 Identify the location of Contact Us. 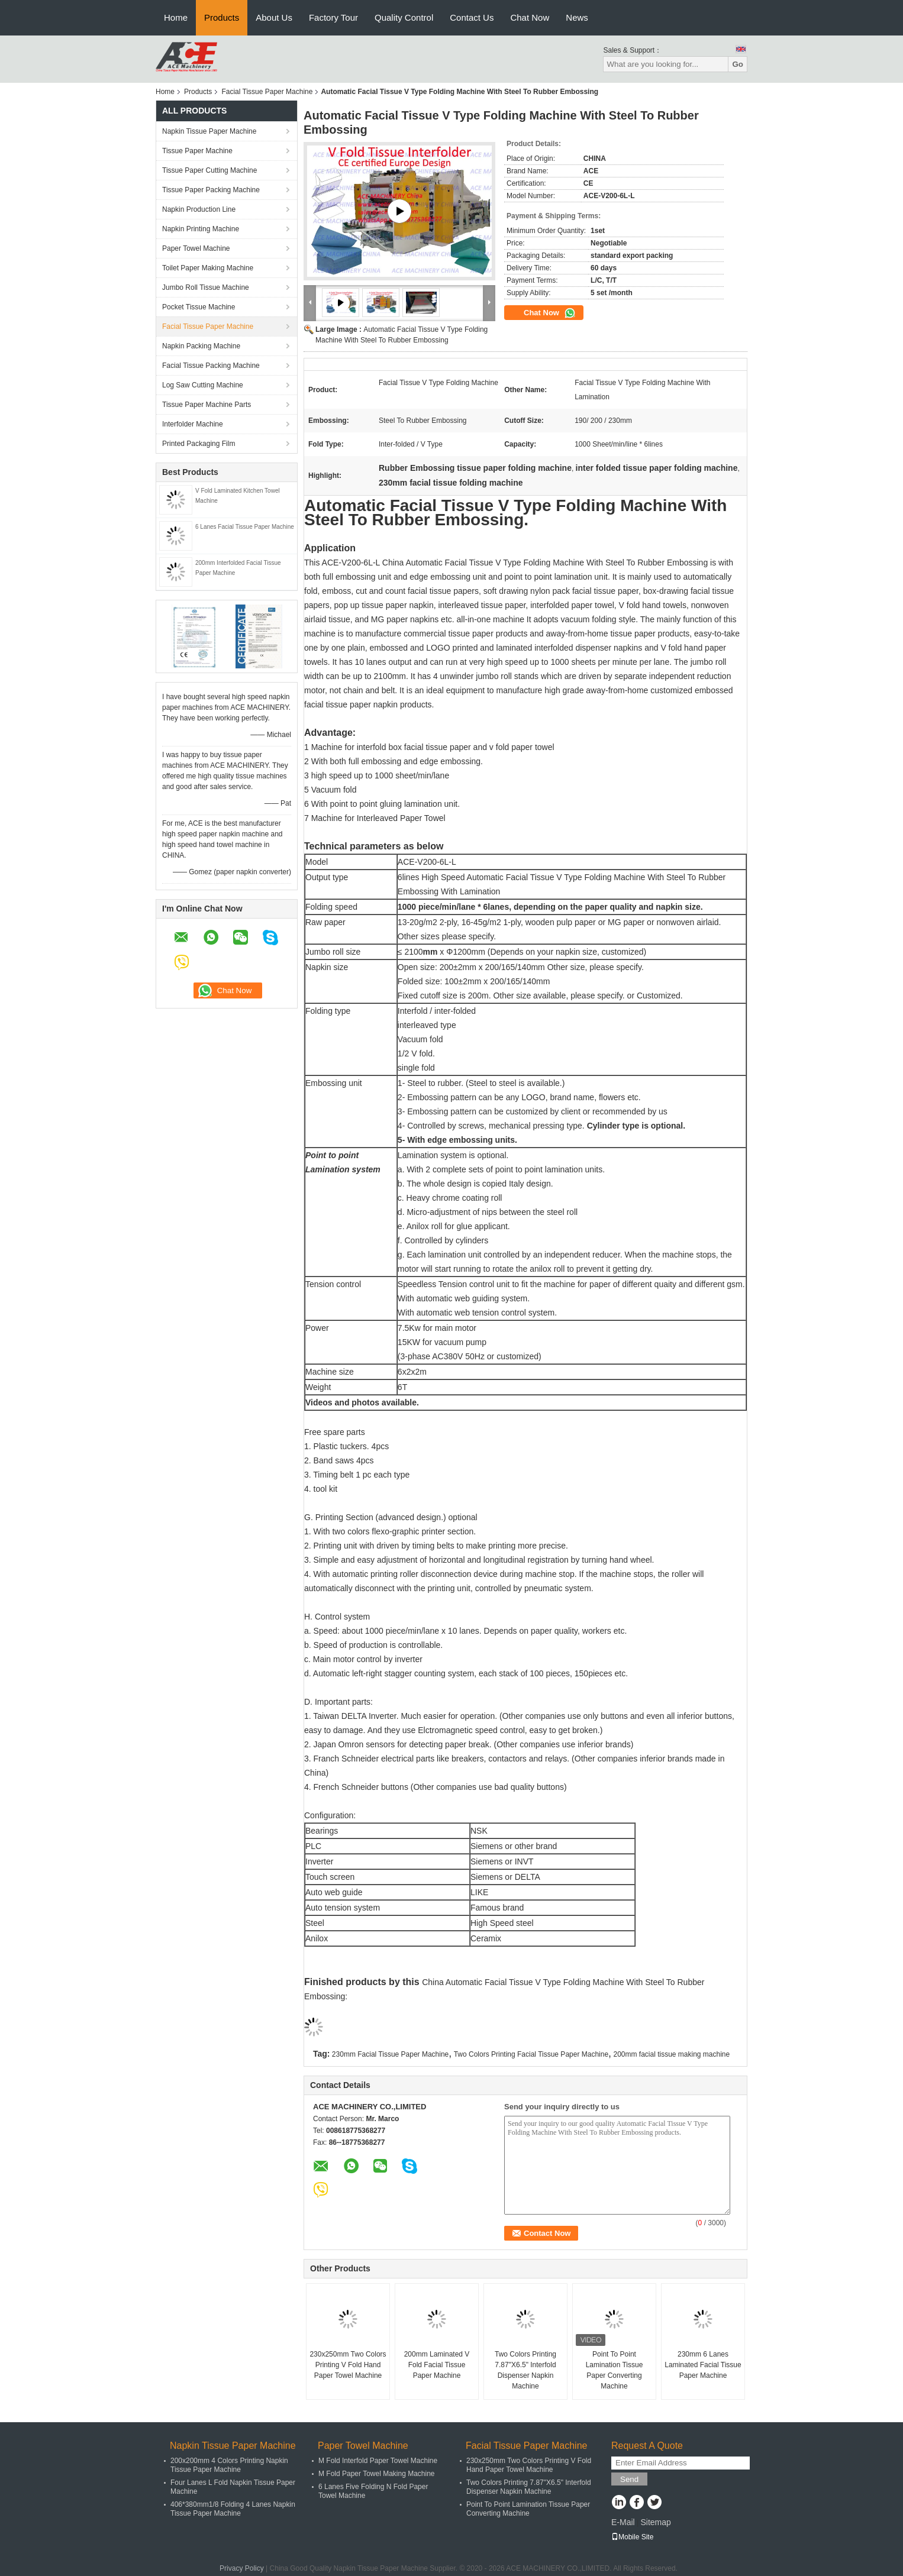
(472, 17).